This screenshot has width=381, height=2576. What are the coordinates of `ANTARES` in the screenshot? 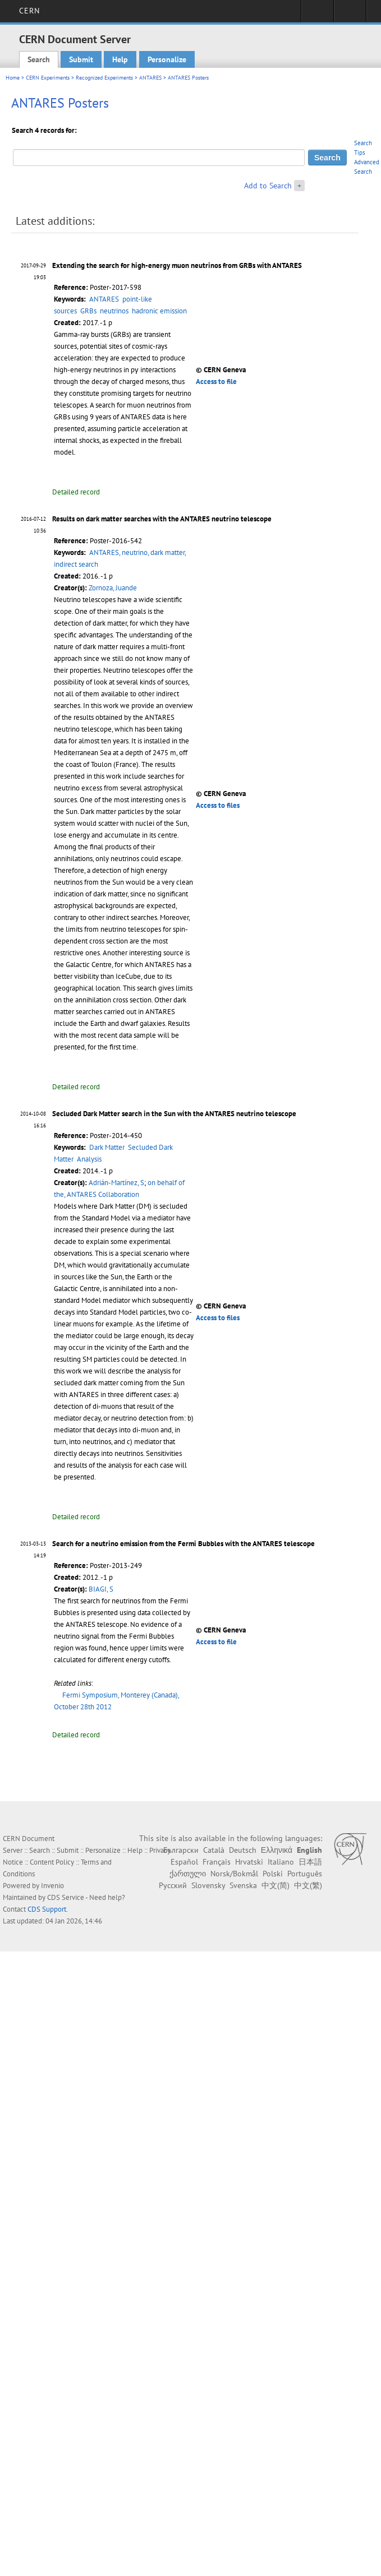 It's located at (150, 77).